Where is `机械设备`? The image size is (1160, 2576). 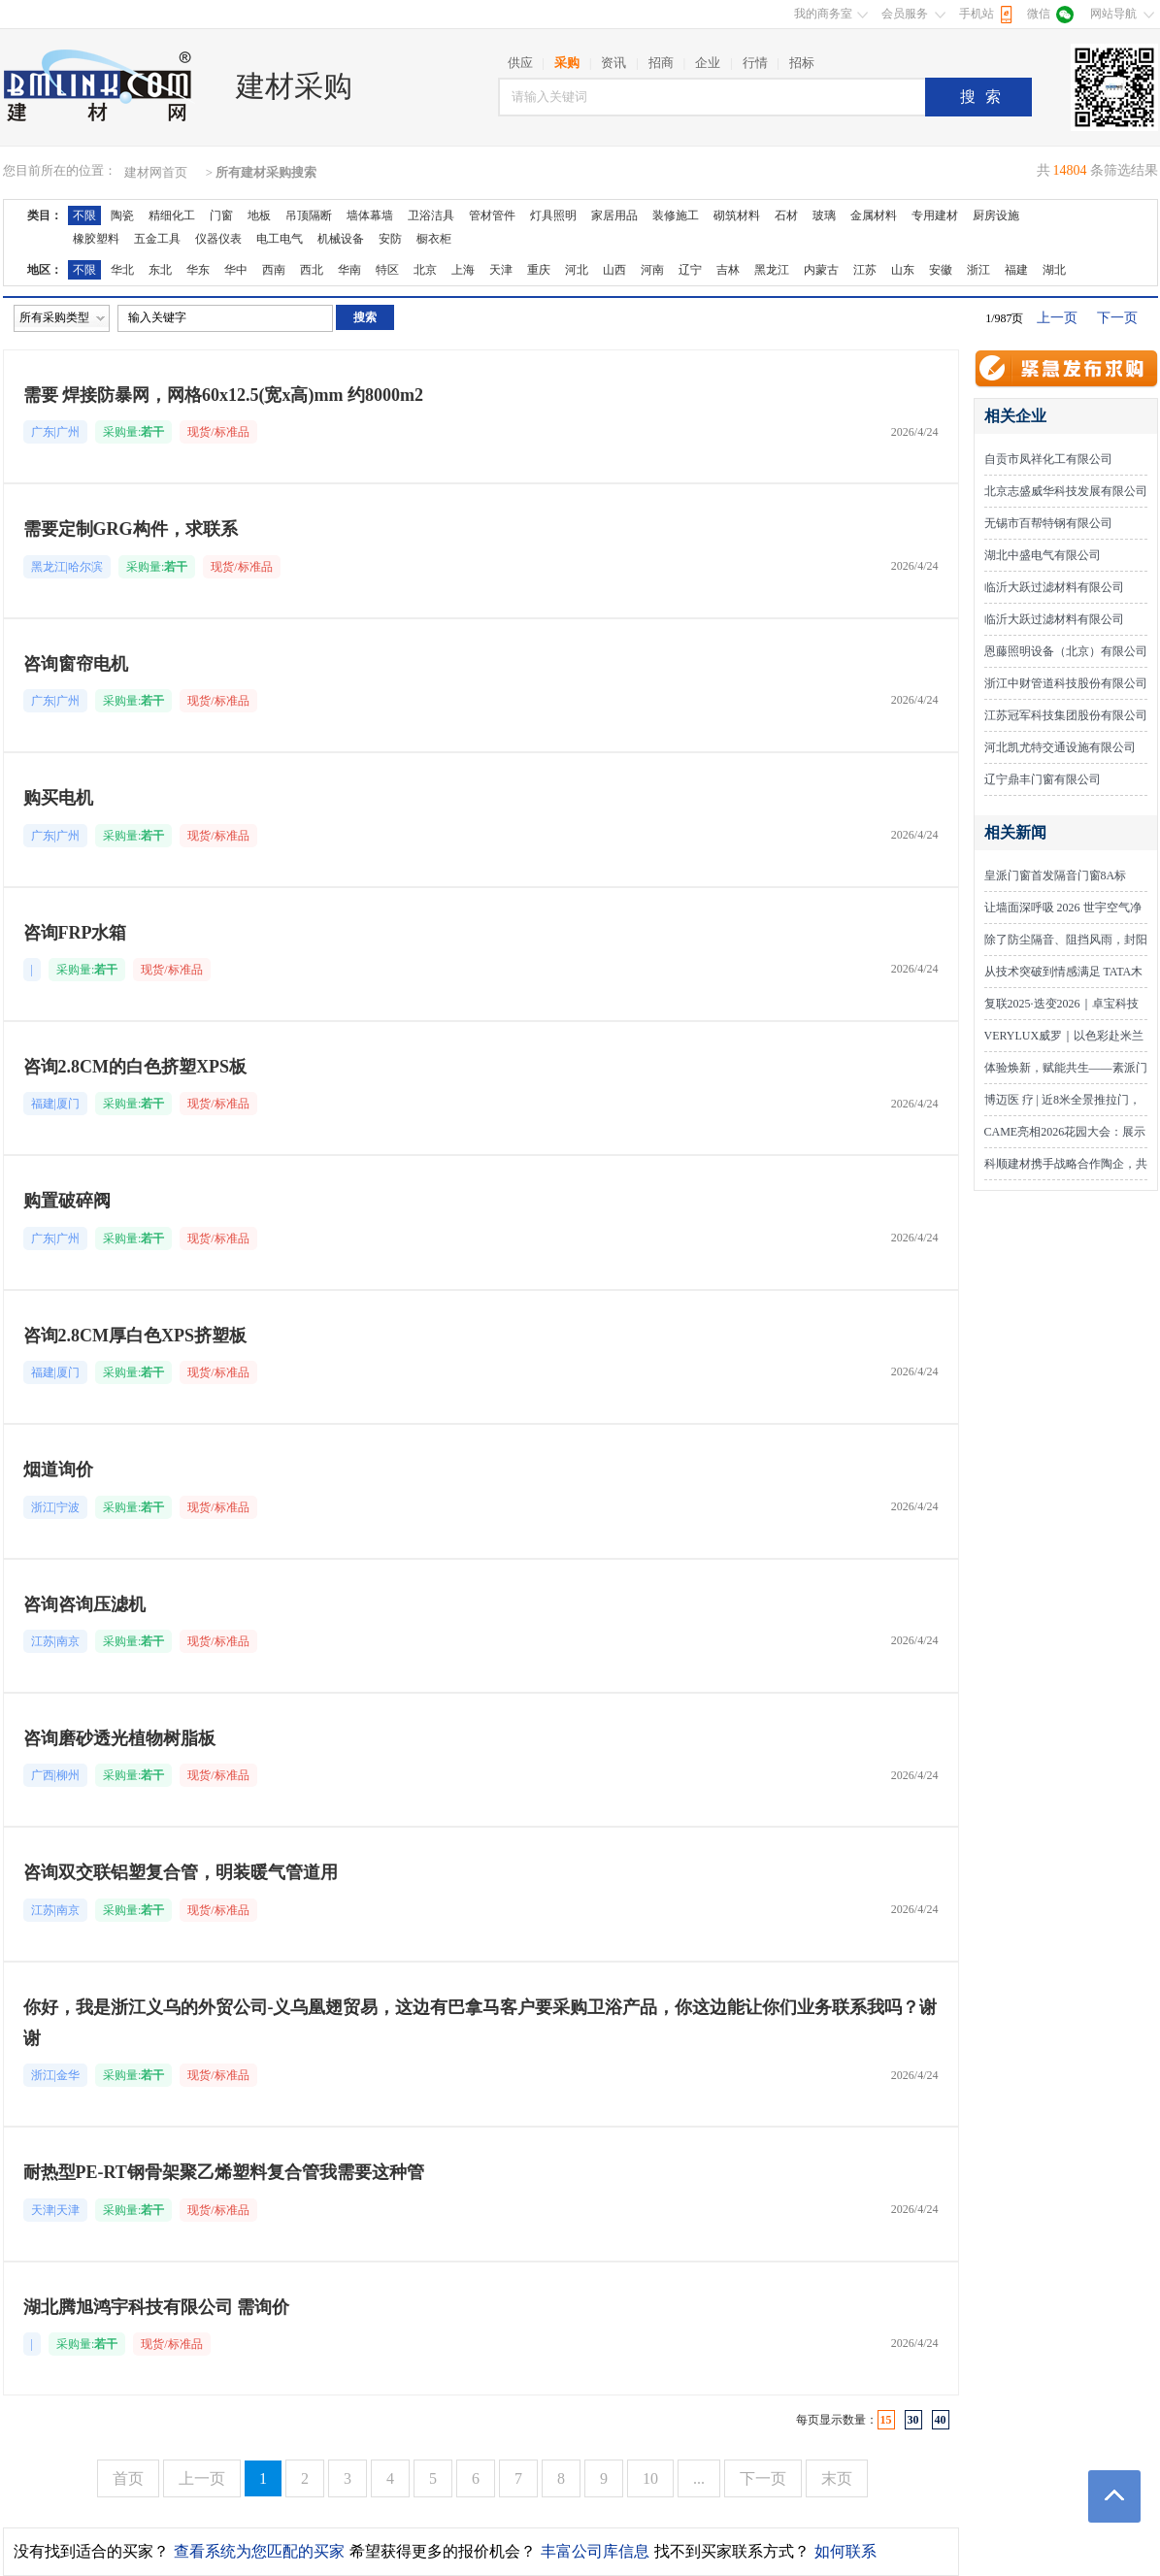 机械设备 is located at coordinates (340, 239).